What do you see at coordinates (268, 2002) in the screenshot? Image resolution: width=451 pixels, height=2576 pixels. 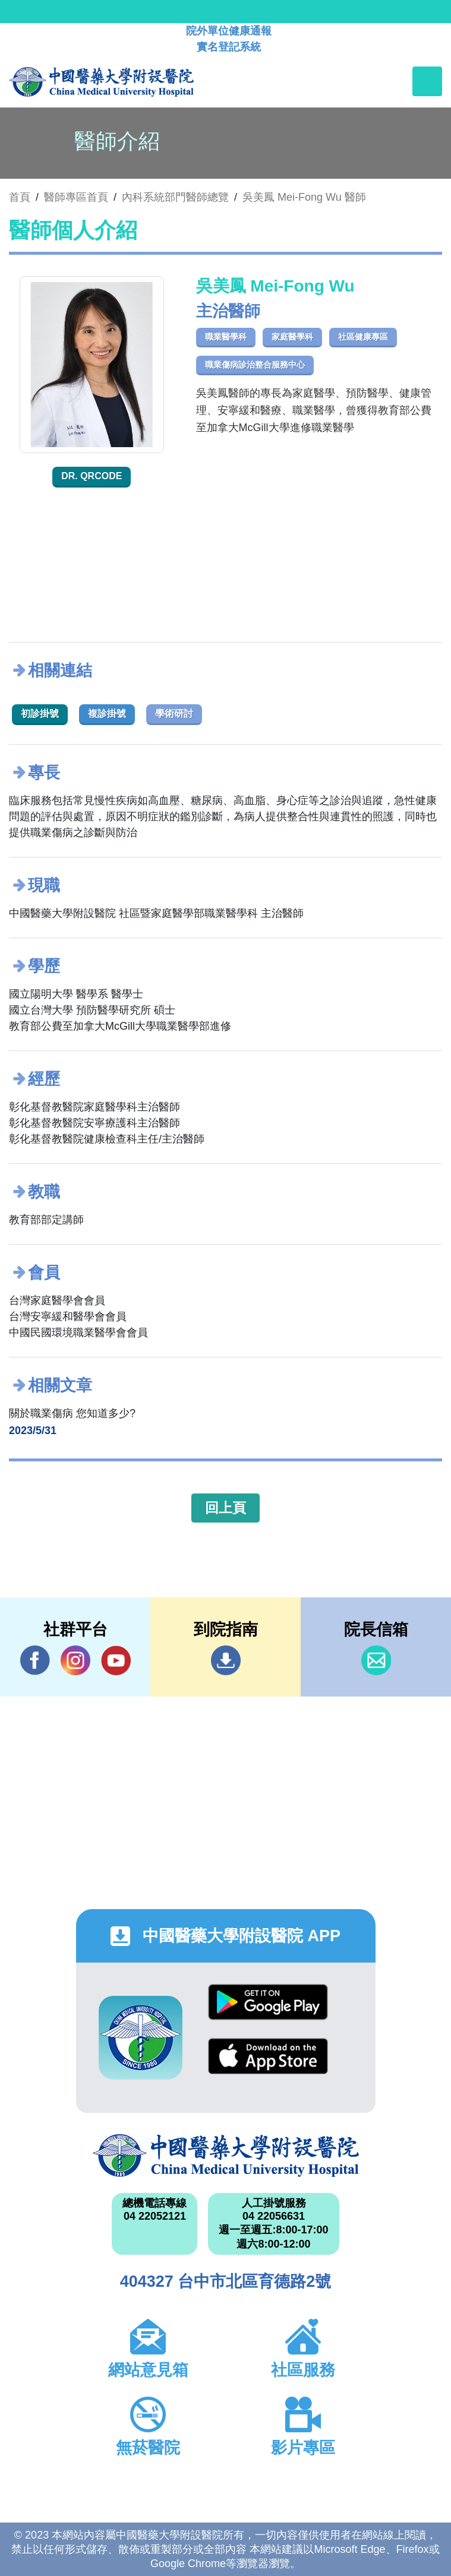 I see `Google Play` at bounding box center [268, 2002].